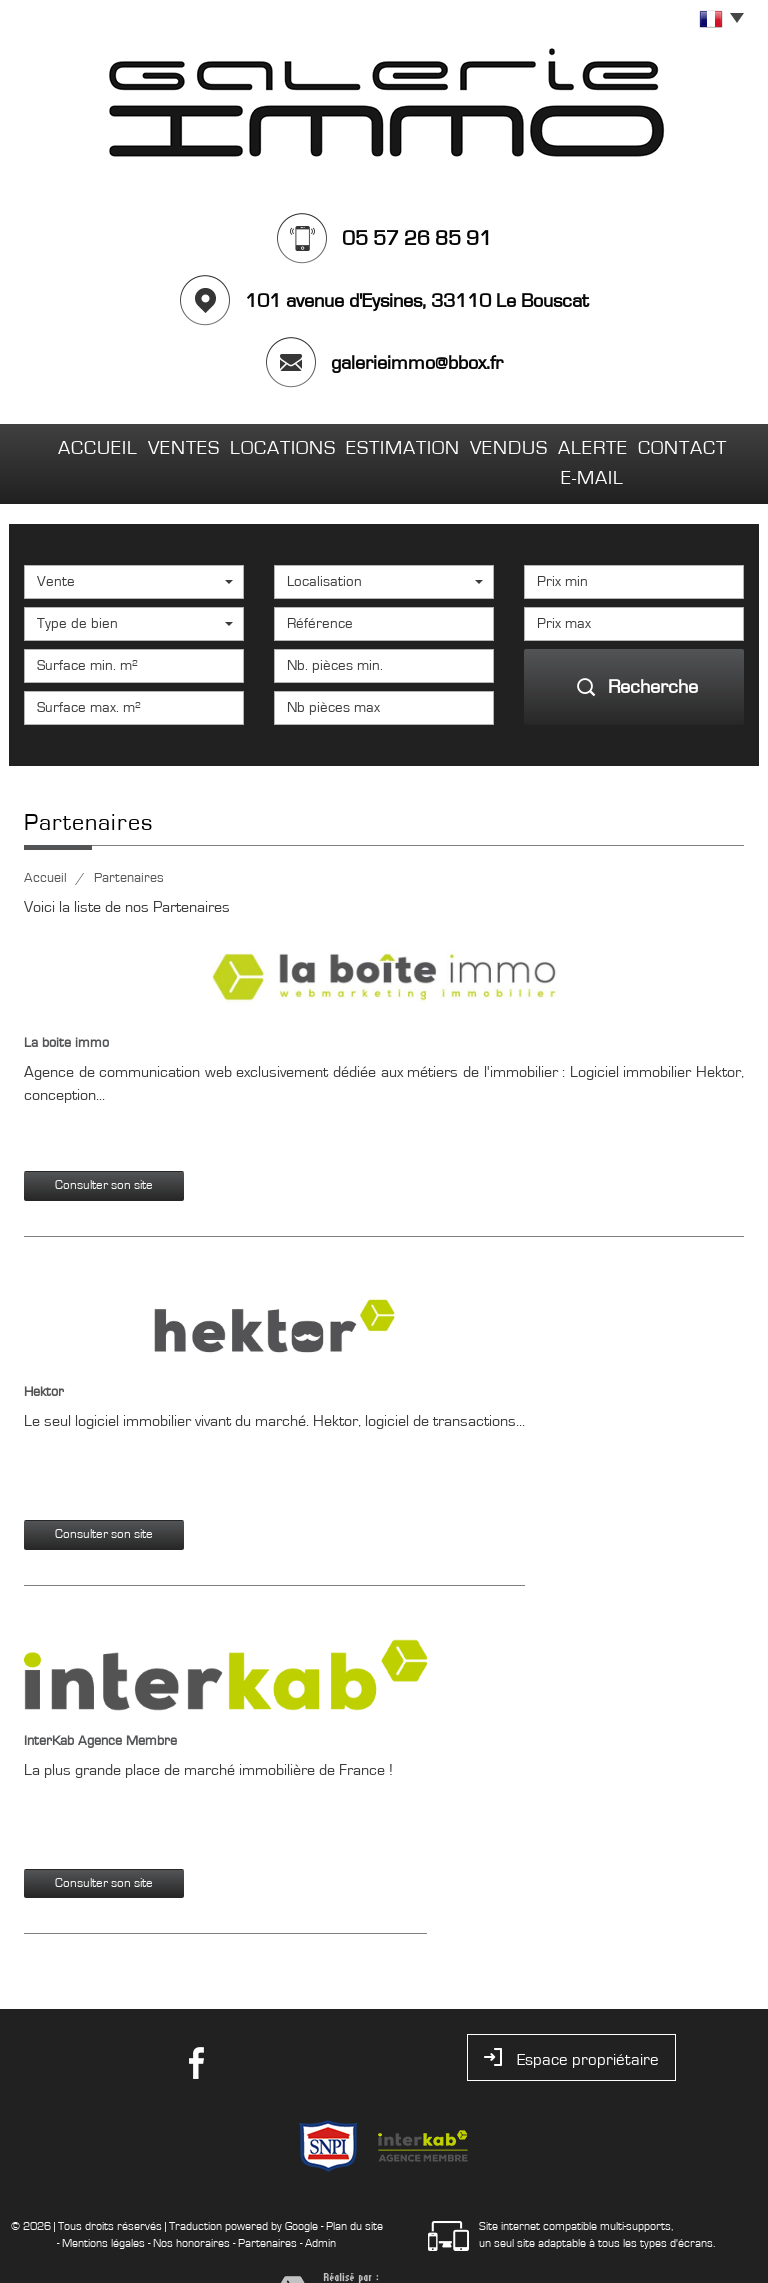 The height and width of the screenshot is (2283, 768). I want to click on Estimation, so click(365, 444).